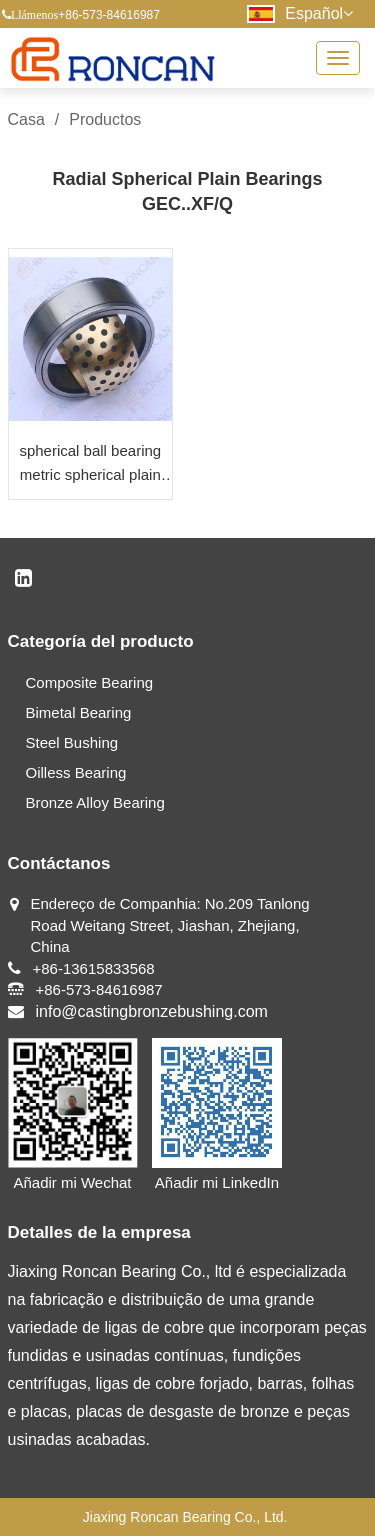  What do you see at coordinates (95, 802) in the screenshot?
I see `Bronze Alloy Bearing` at bounding box center [95, 802].